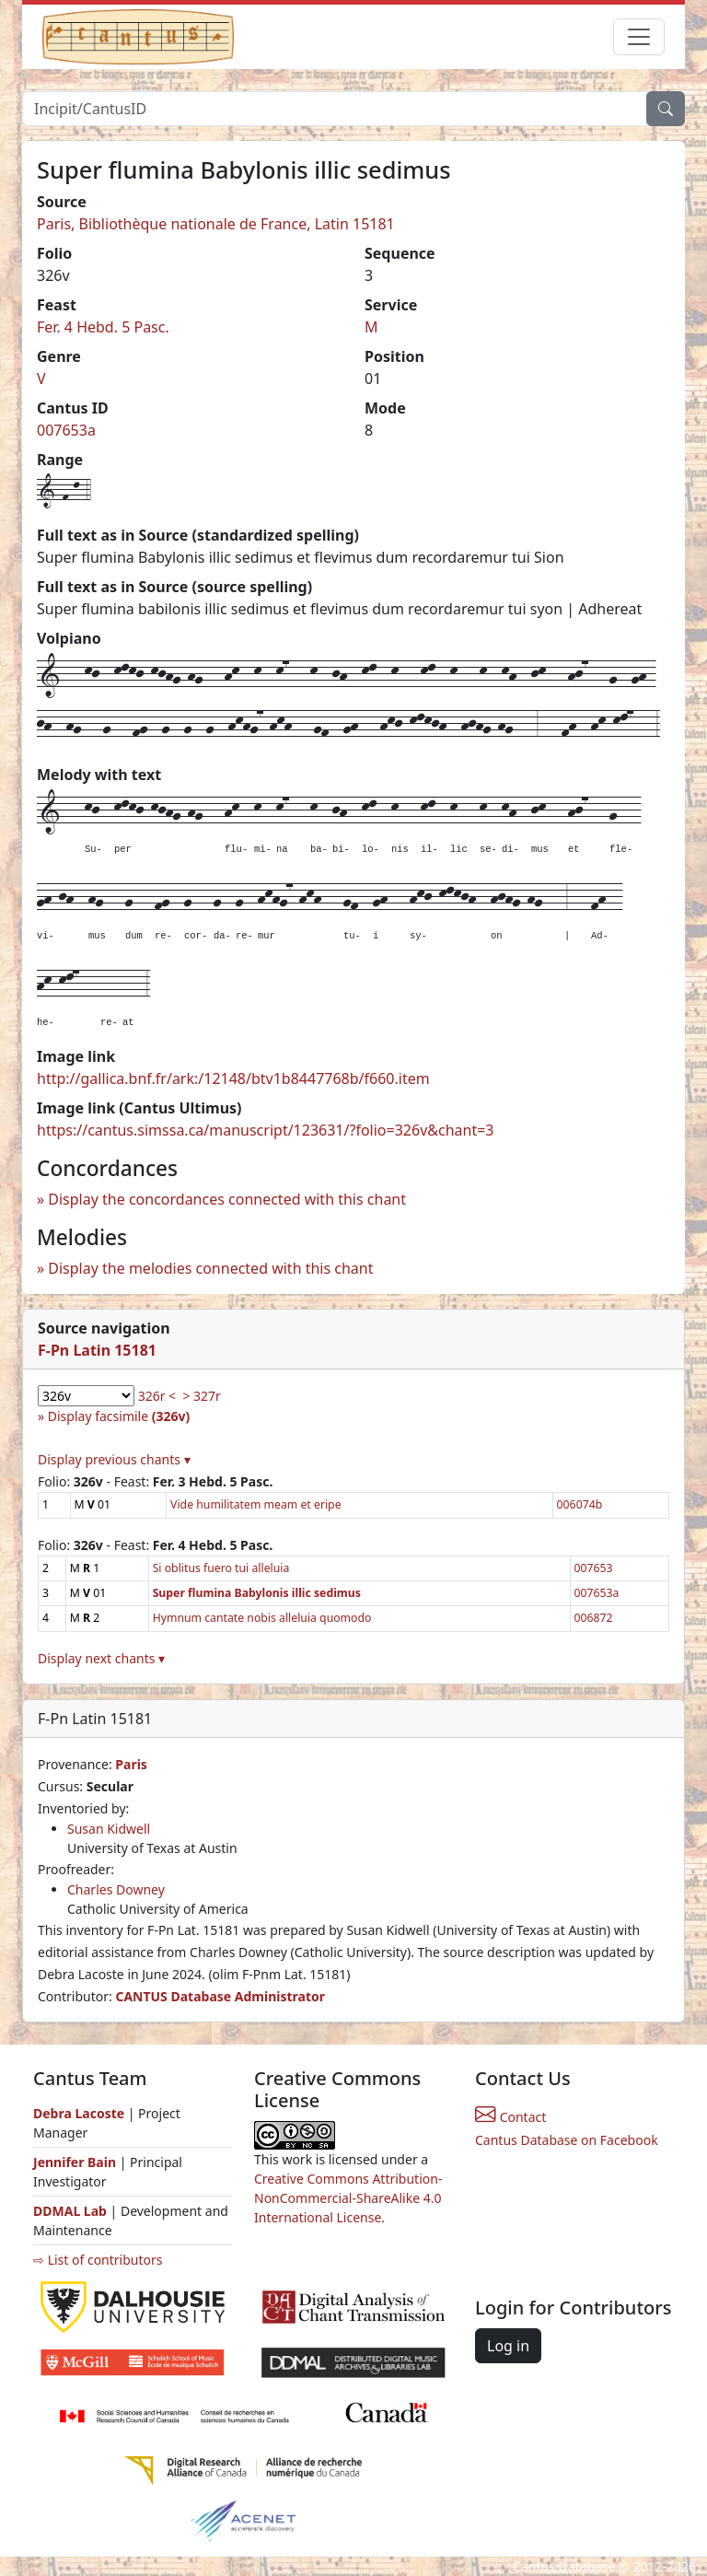 This screenshot has width=707, height=2576. What do you see at coordinates (76, 2162) in the screenshot?
I see `Jennifer Bain` at bounding box center [76, 2162].